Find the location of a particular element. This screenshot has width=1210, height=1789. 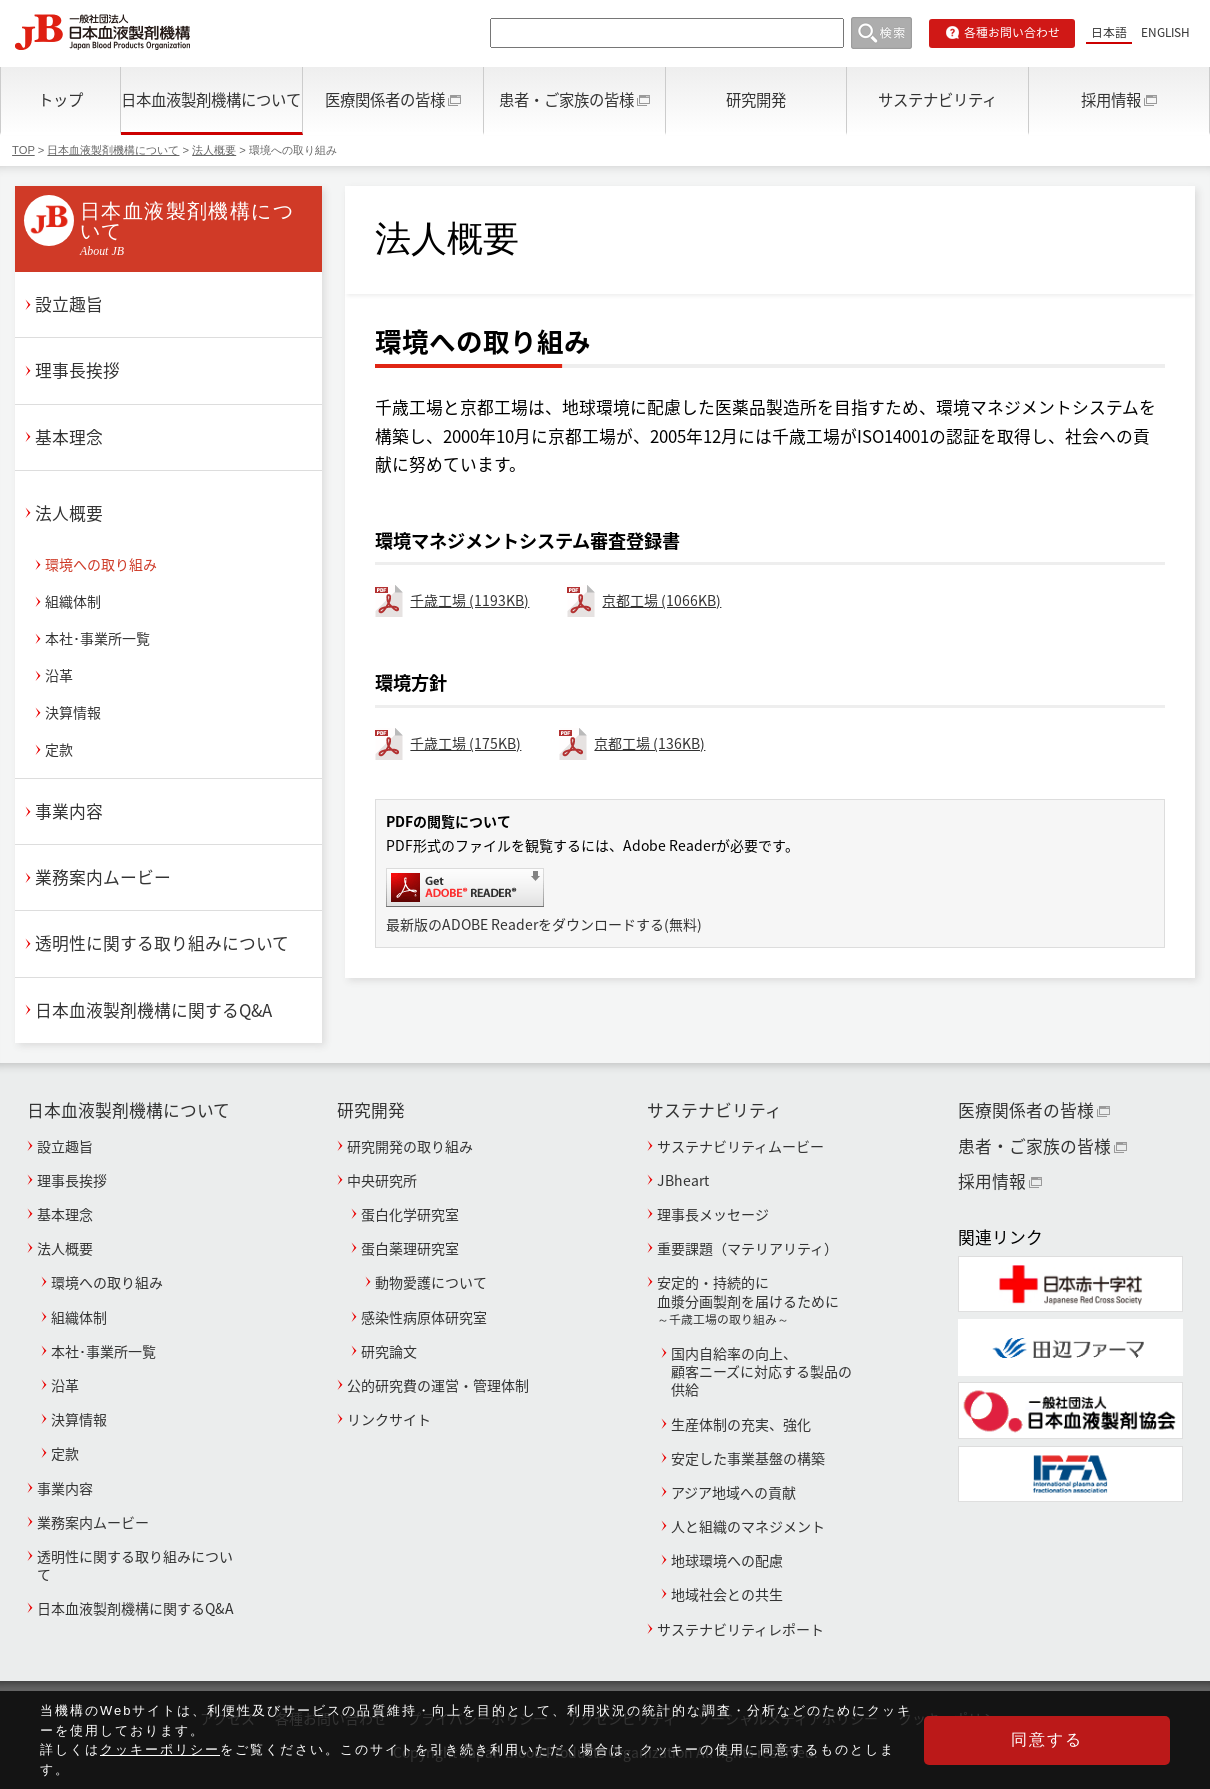

蛋白化学研究室 is located at coordinates (410, 1214).